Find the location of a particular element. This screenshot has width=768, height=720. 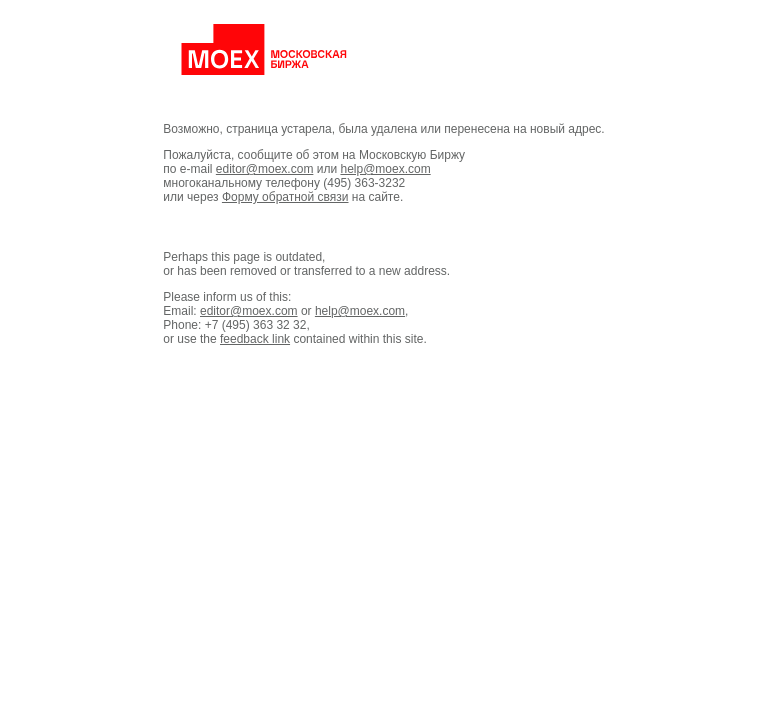

help@moex.com is located at coordinates (385, 169).